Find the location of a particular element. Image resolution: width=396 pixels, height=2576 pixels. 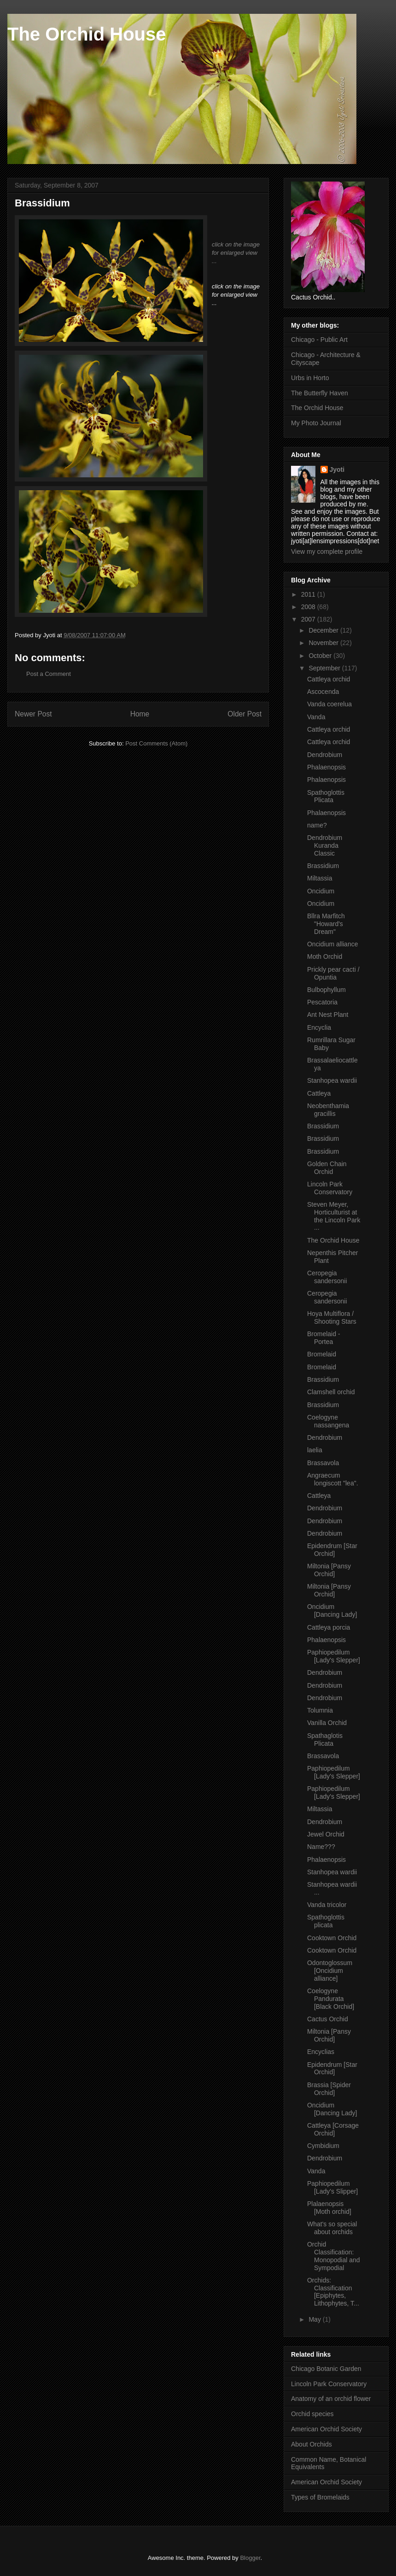

Miltassia is located at coordinates (319, 878).